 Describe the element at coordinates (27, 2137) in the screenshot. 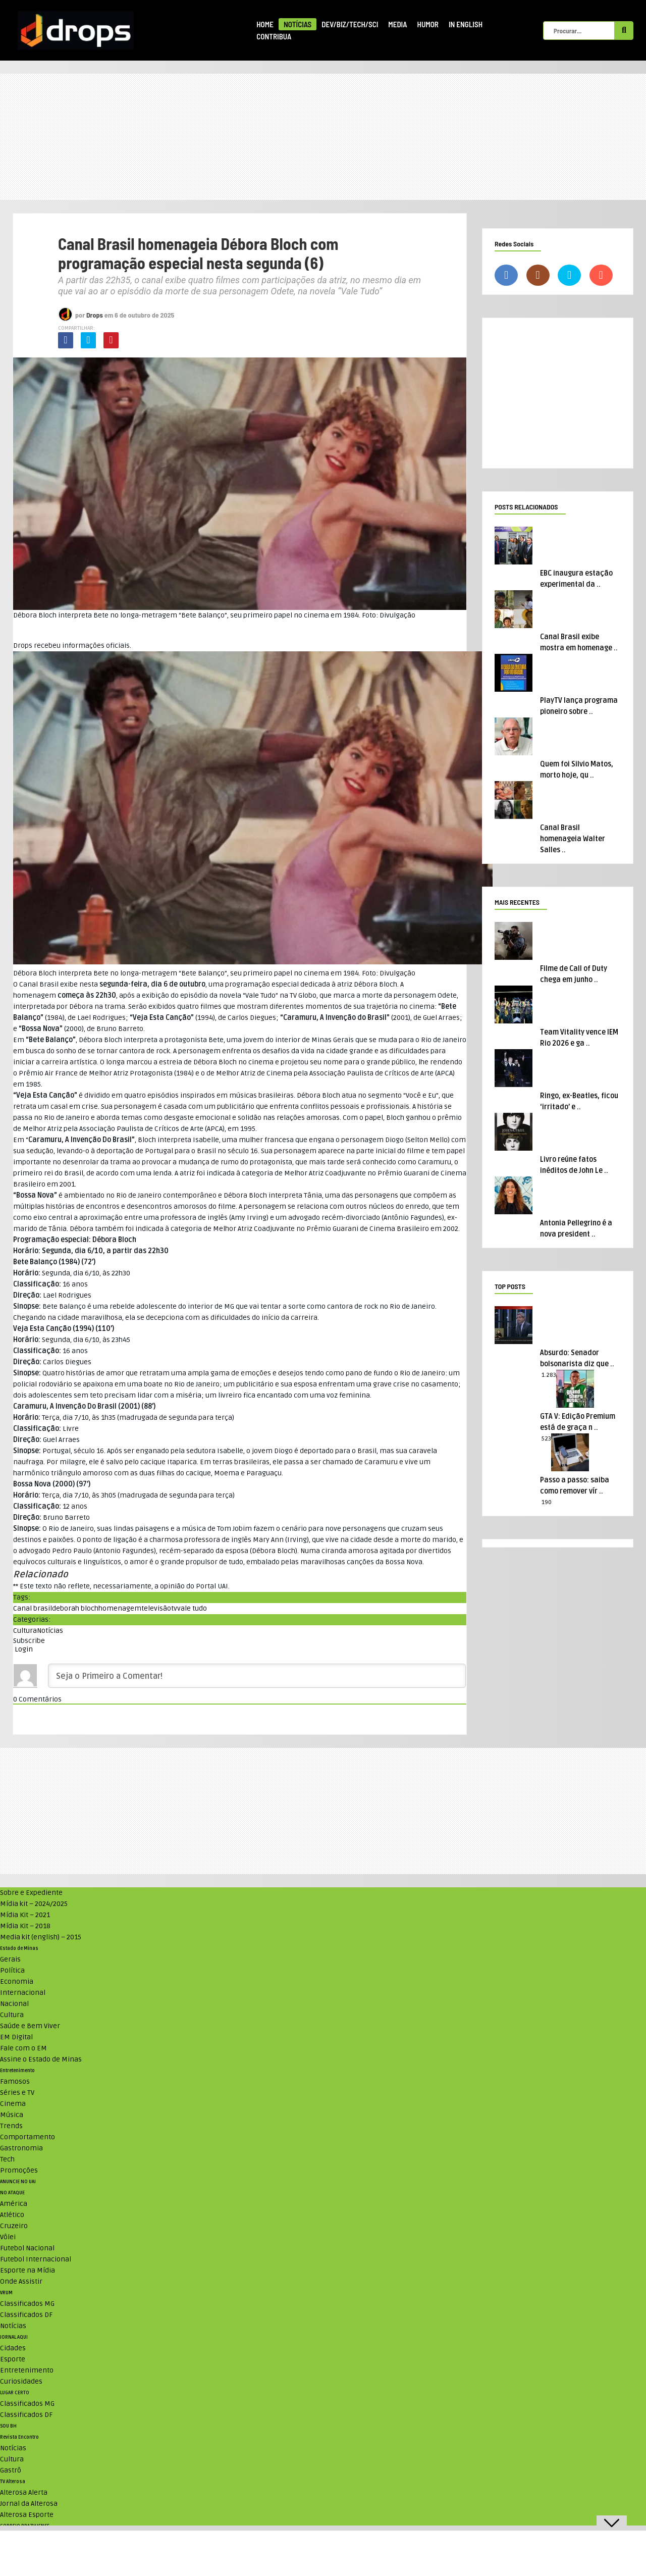

I see `Comportamento` at that location.